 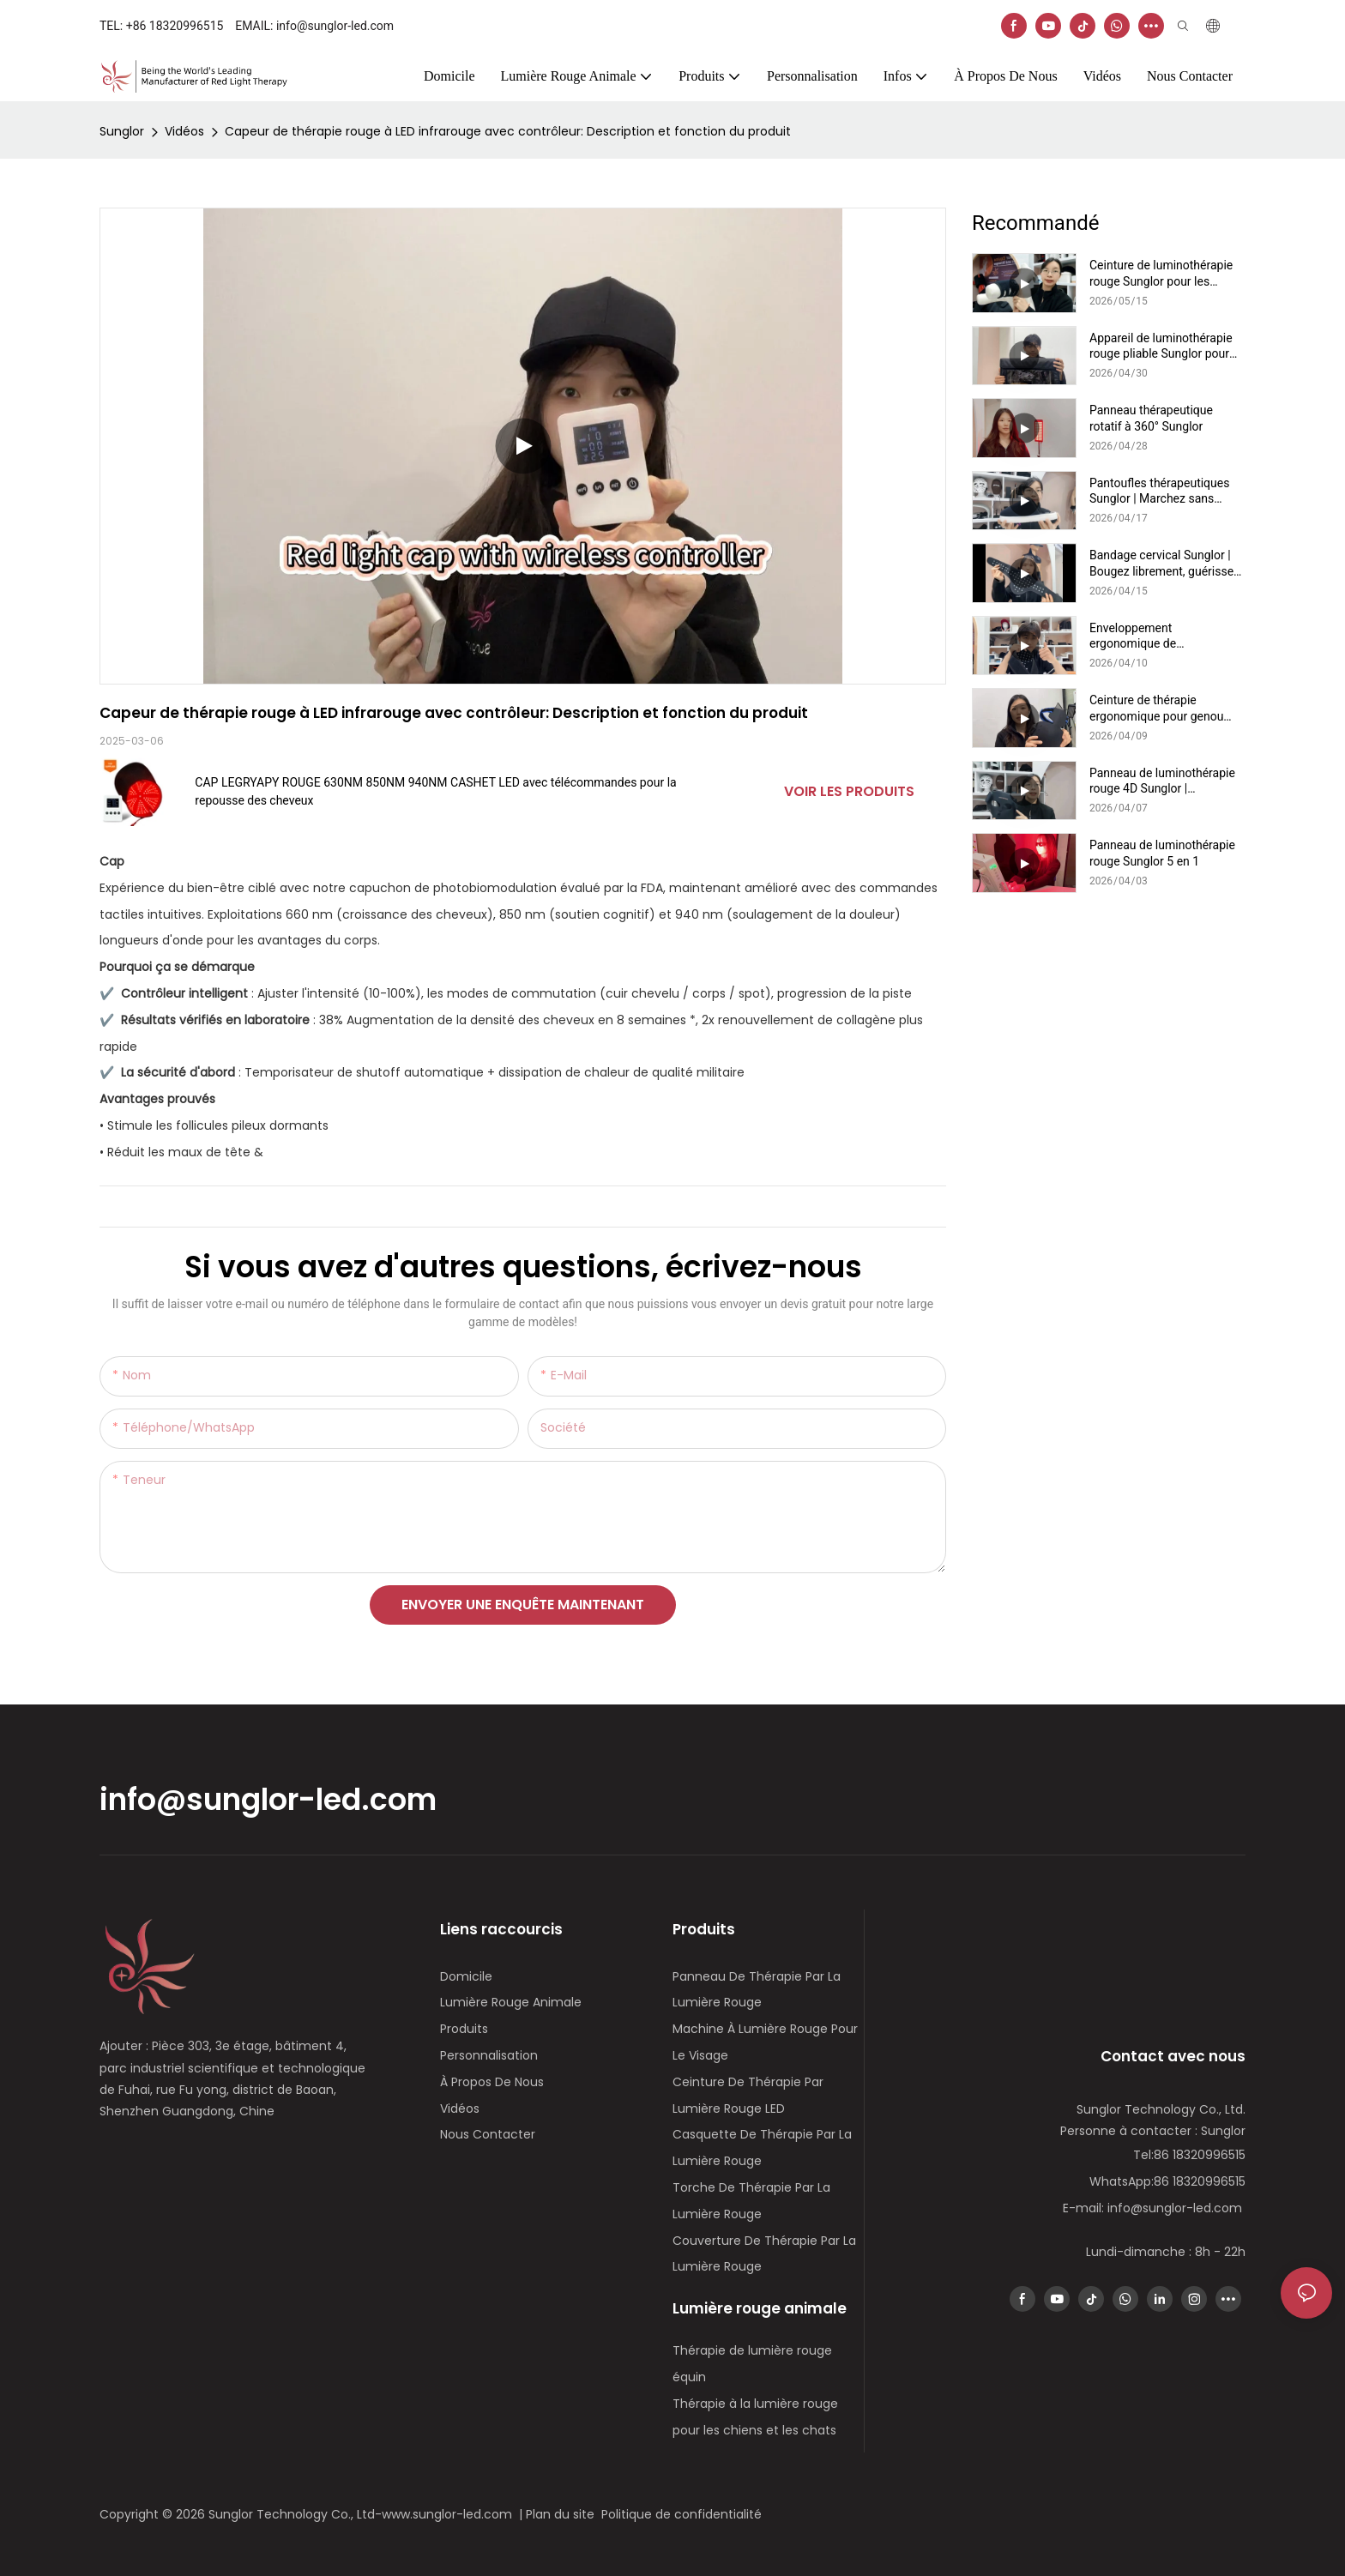 I want to click on Ceinture de luminothérapie rouge Sunglor pour les pattes de chien, so click(x=1161, y=273).